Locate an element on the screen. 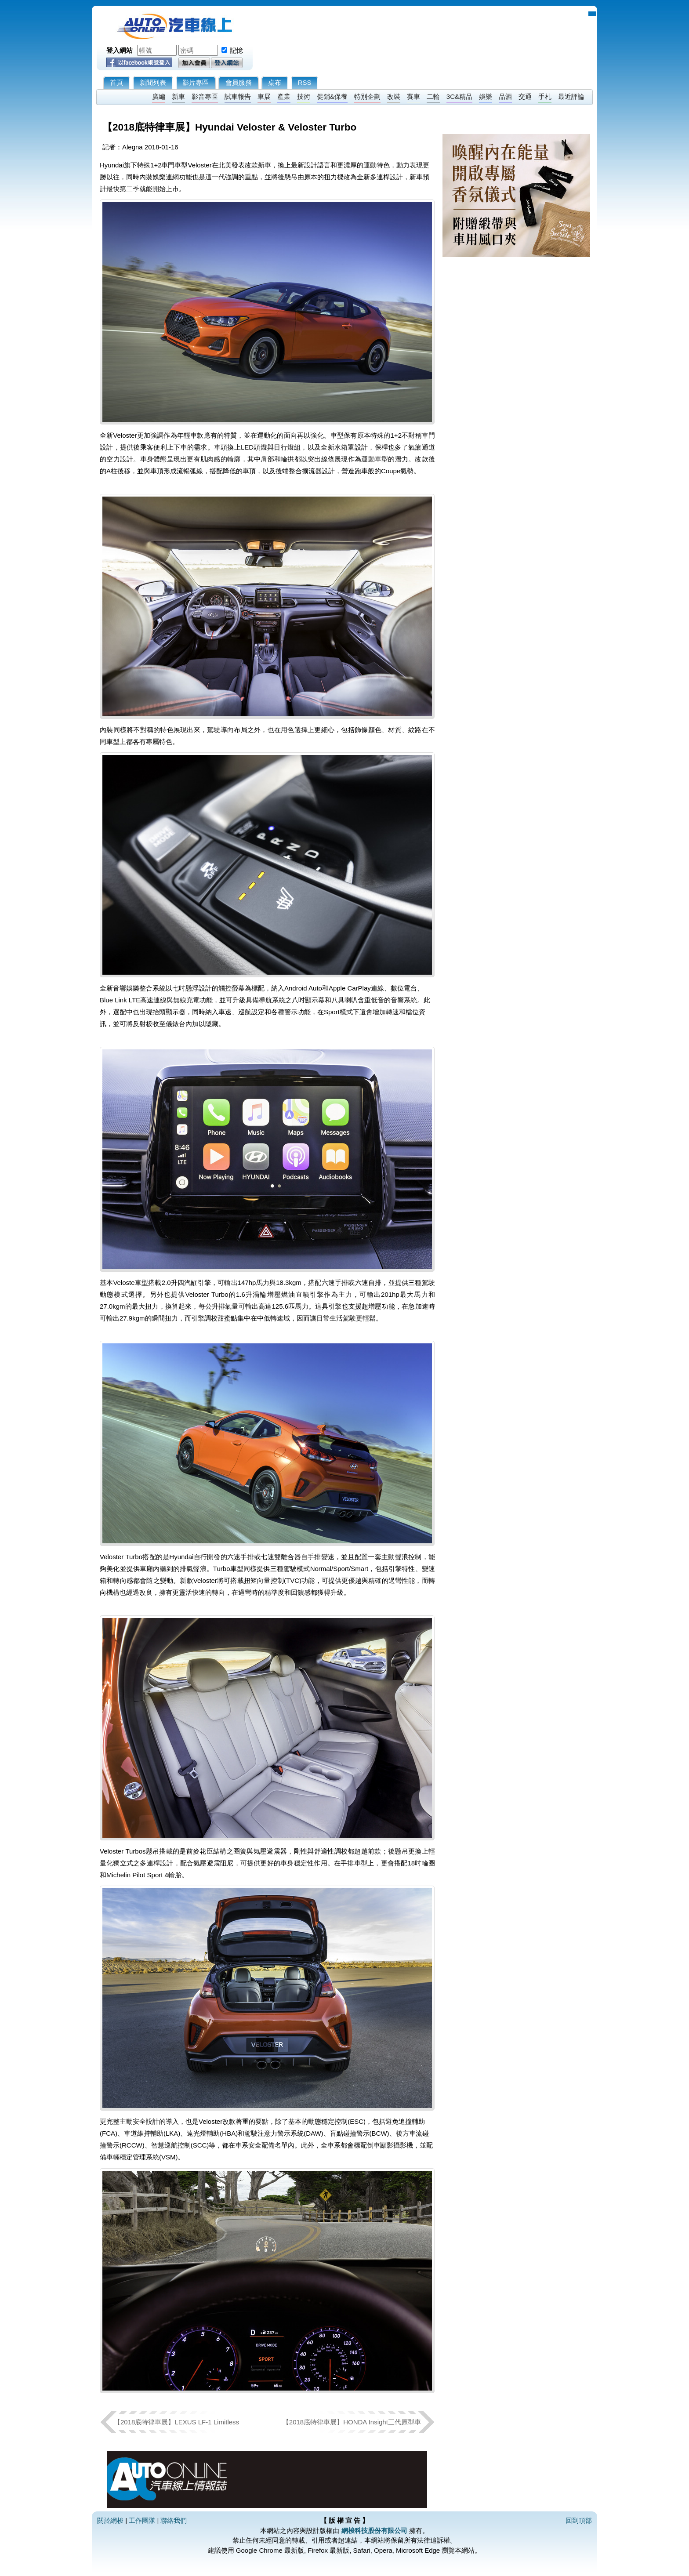 This screenshot has height=2576, width=689. 聯絡我們 is located at coordinates (173, 2520).